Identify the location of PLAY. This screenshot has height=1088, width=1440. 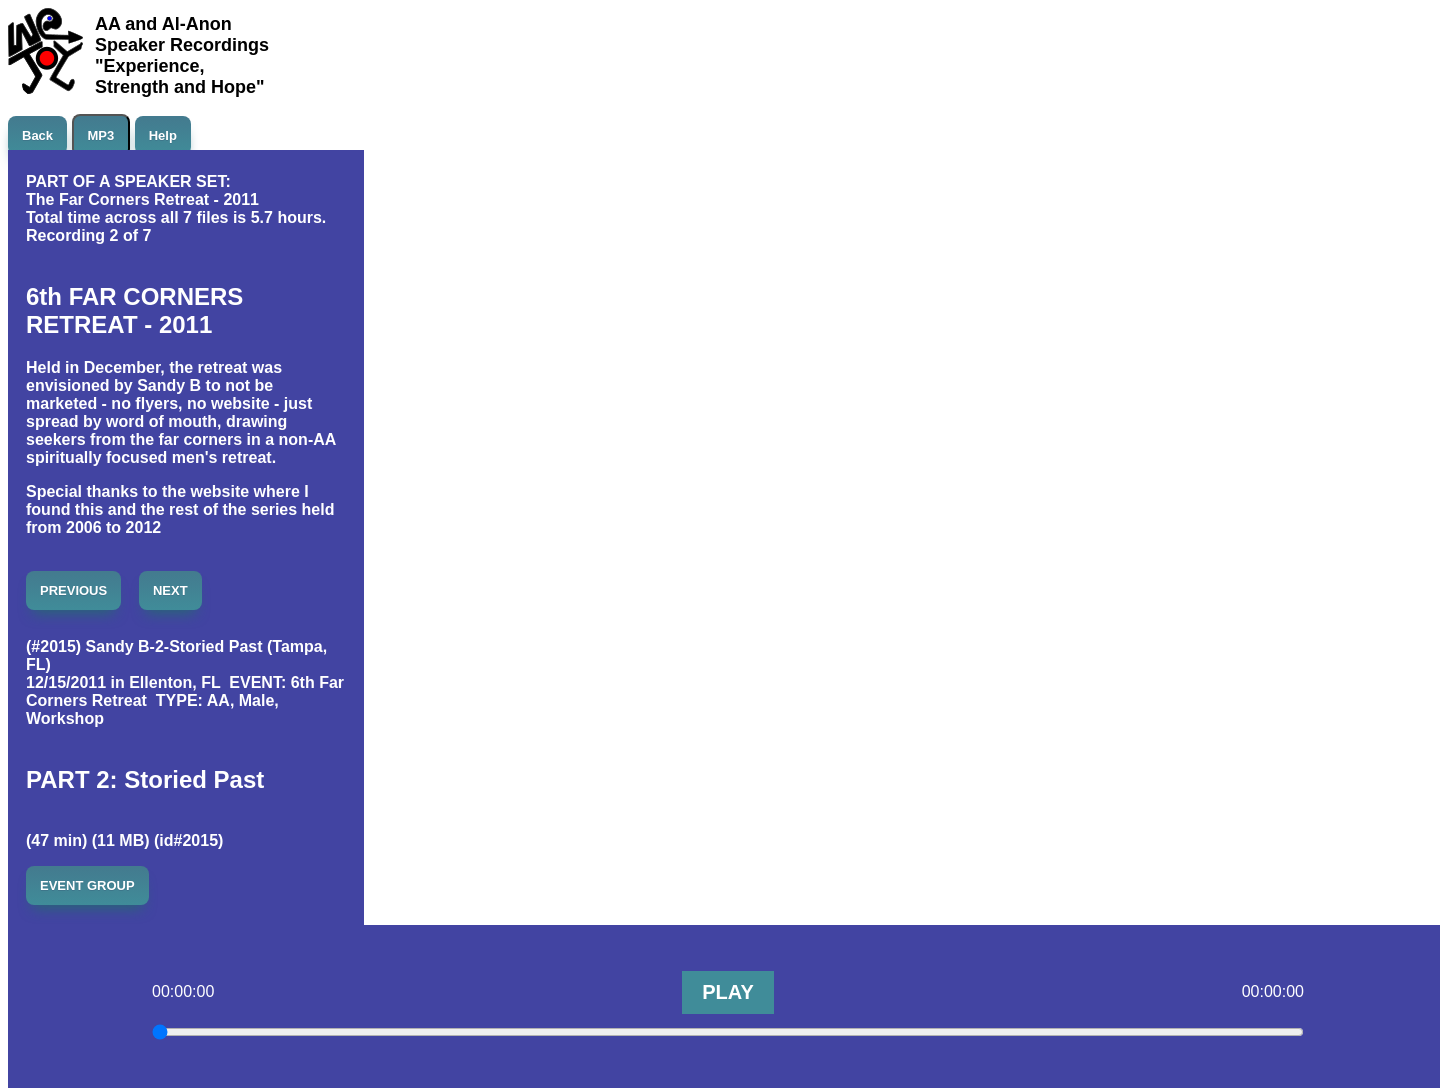
(728, 992).